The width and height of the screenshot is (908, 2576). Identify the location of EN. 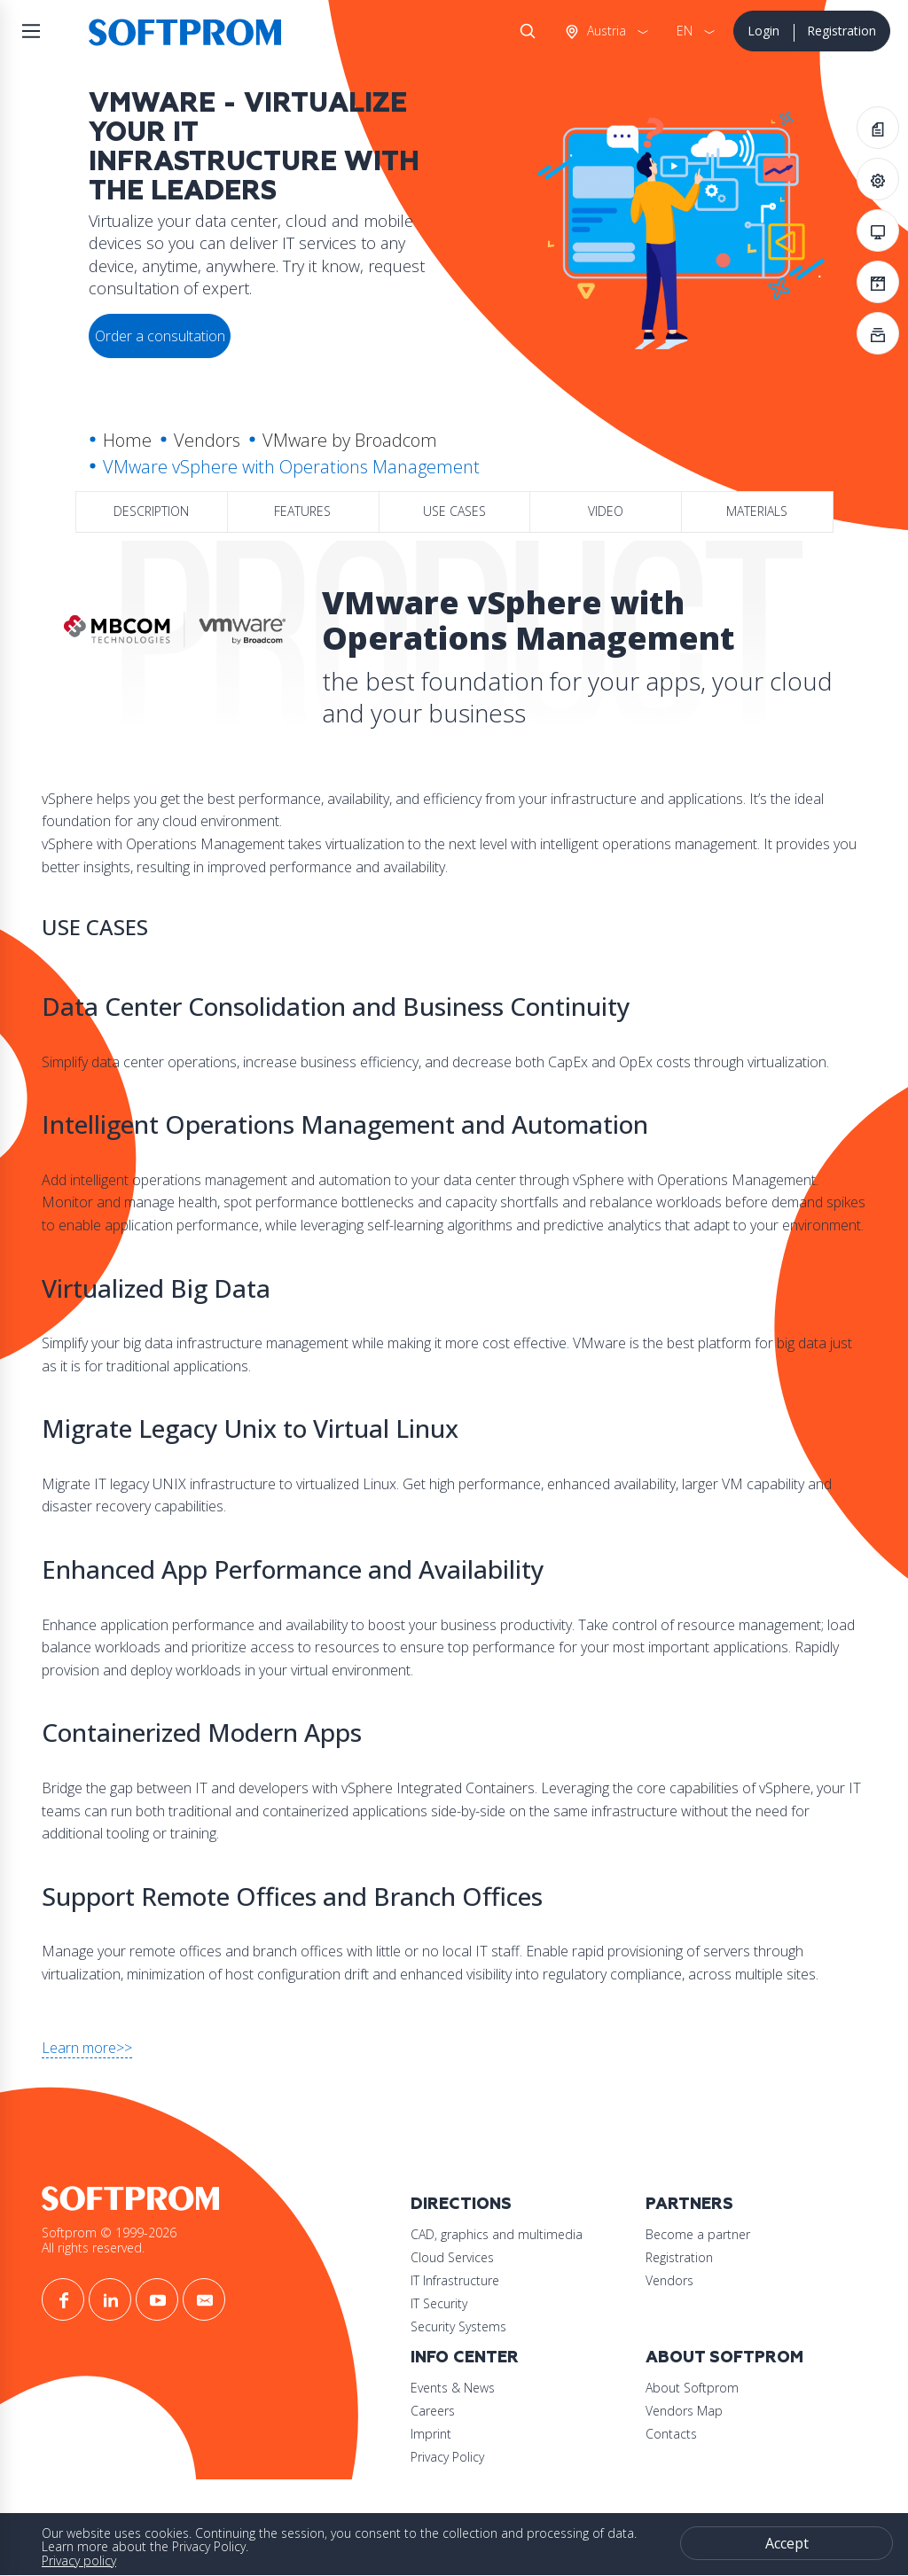
(685, 30).